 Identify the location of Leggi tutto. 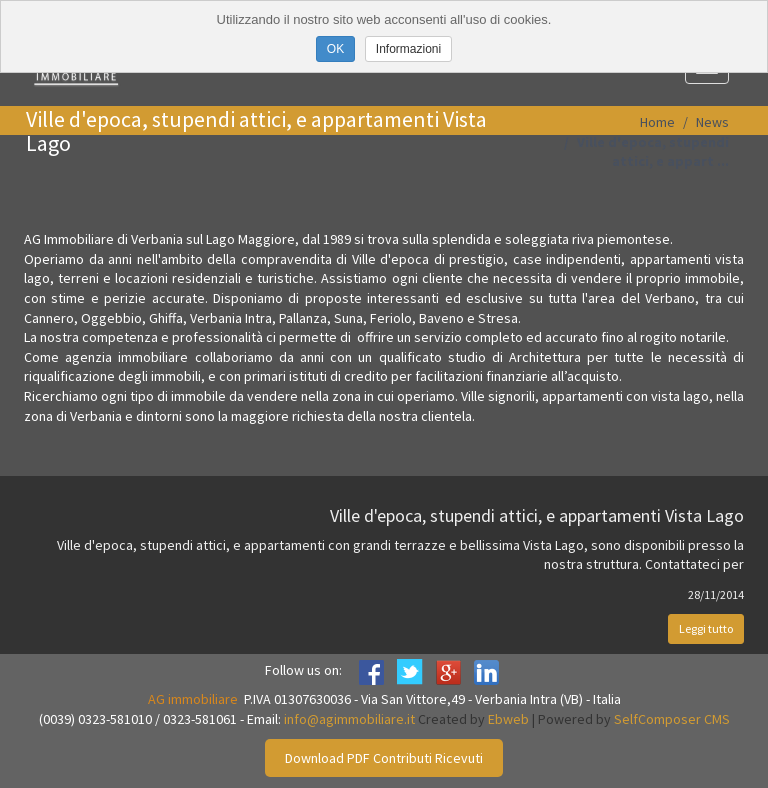
(706, 628).